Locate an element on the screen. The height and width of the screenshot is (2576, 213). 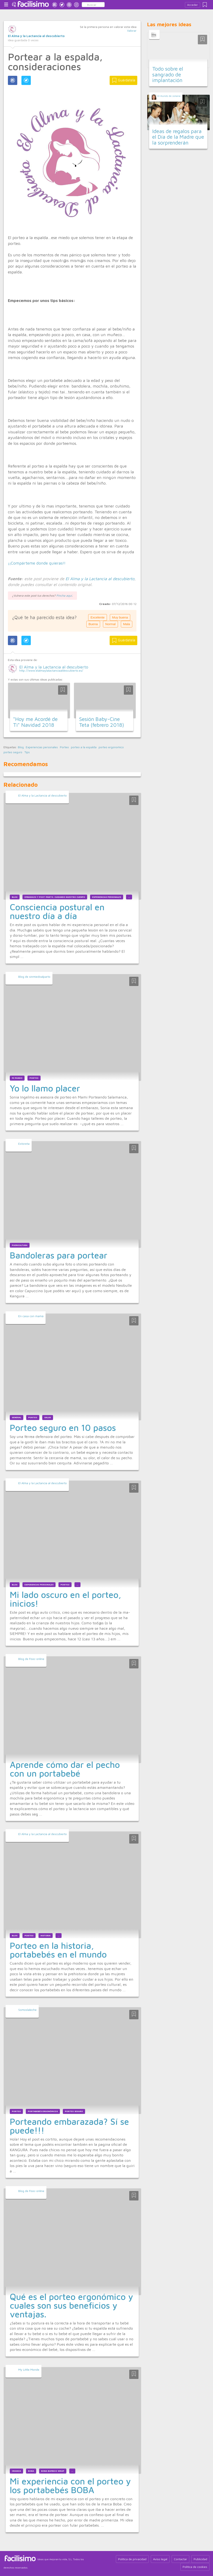
Estoreta is located at coordinates (24, 1143).